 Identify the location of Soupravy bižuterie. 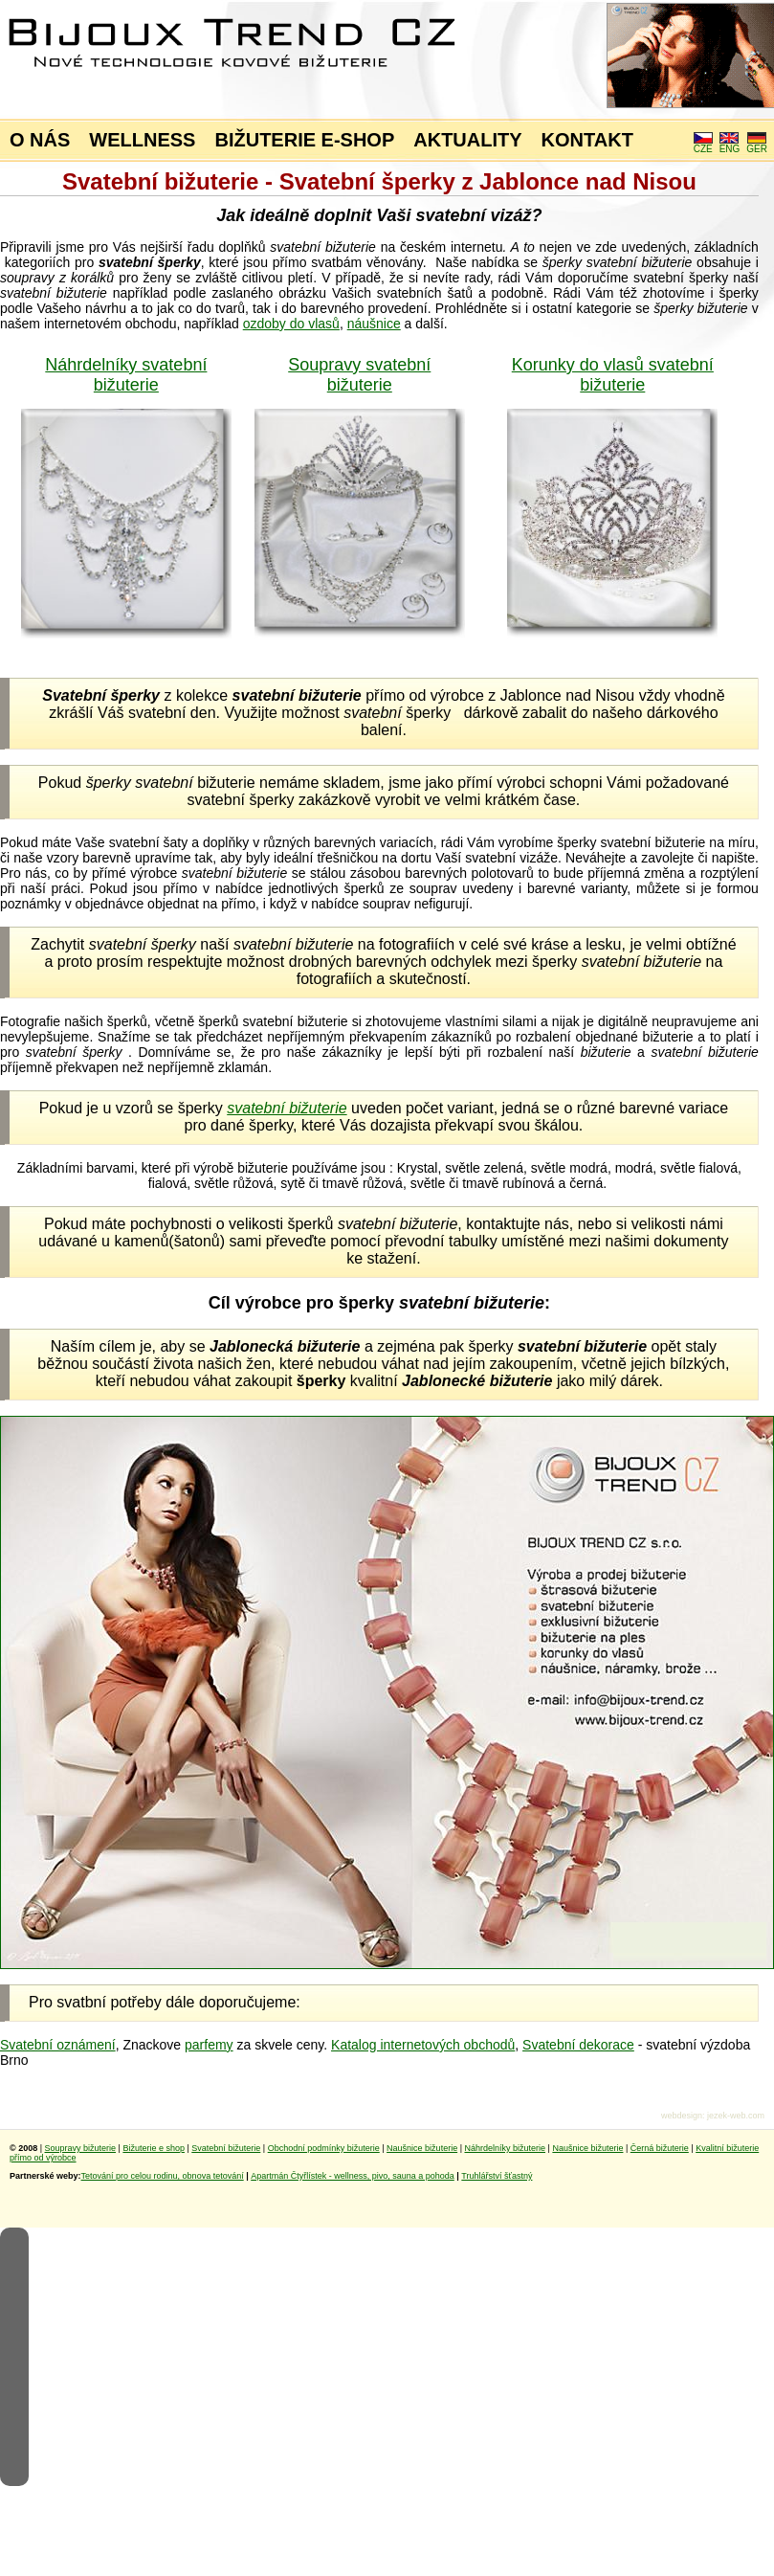
(81, 2148).